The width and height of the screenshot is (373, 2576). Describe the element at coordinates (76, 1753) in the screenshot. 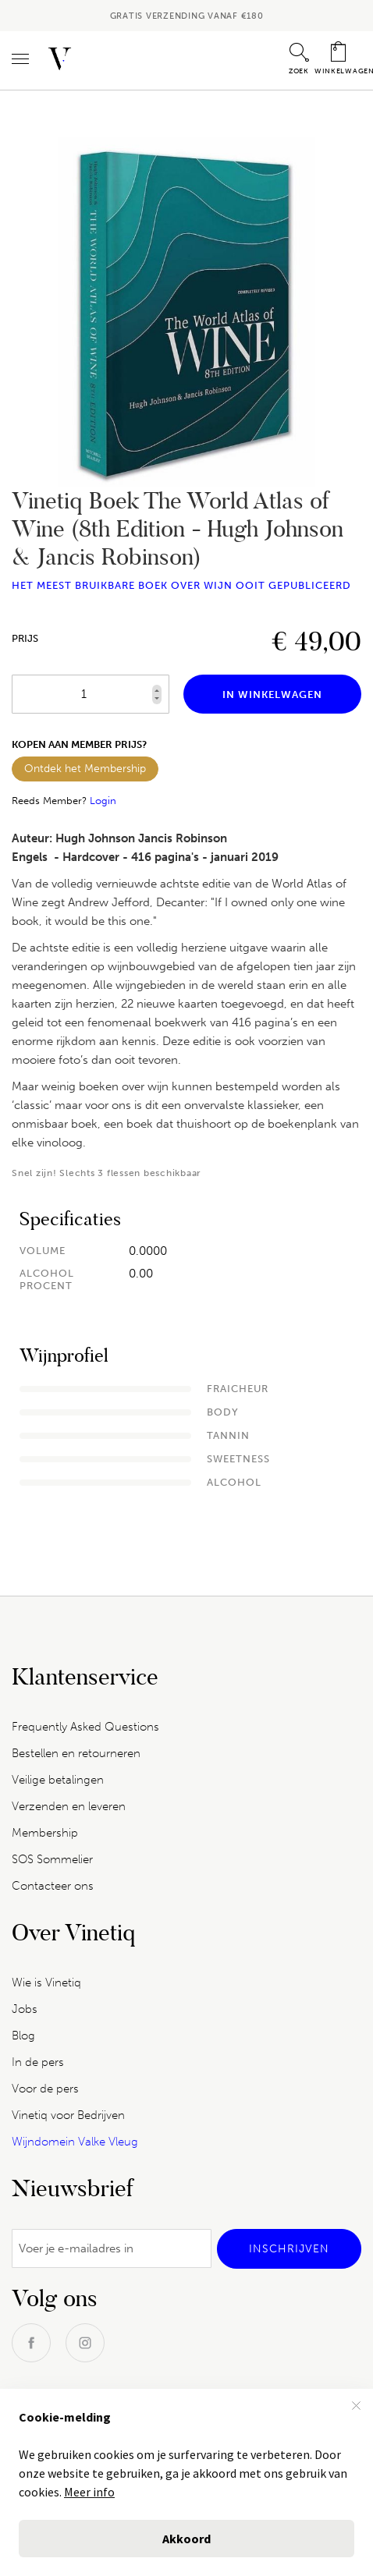

I see `Bestellen en retourneren` at that location.